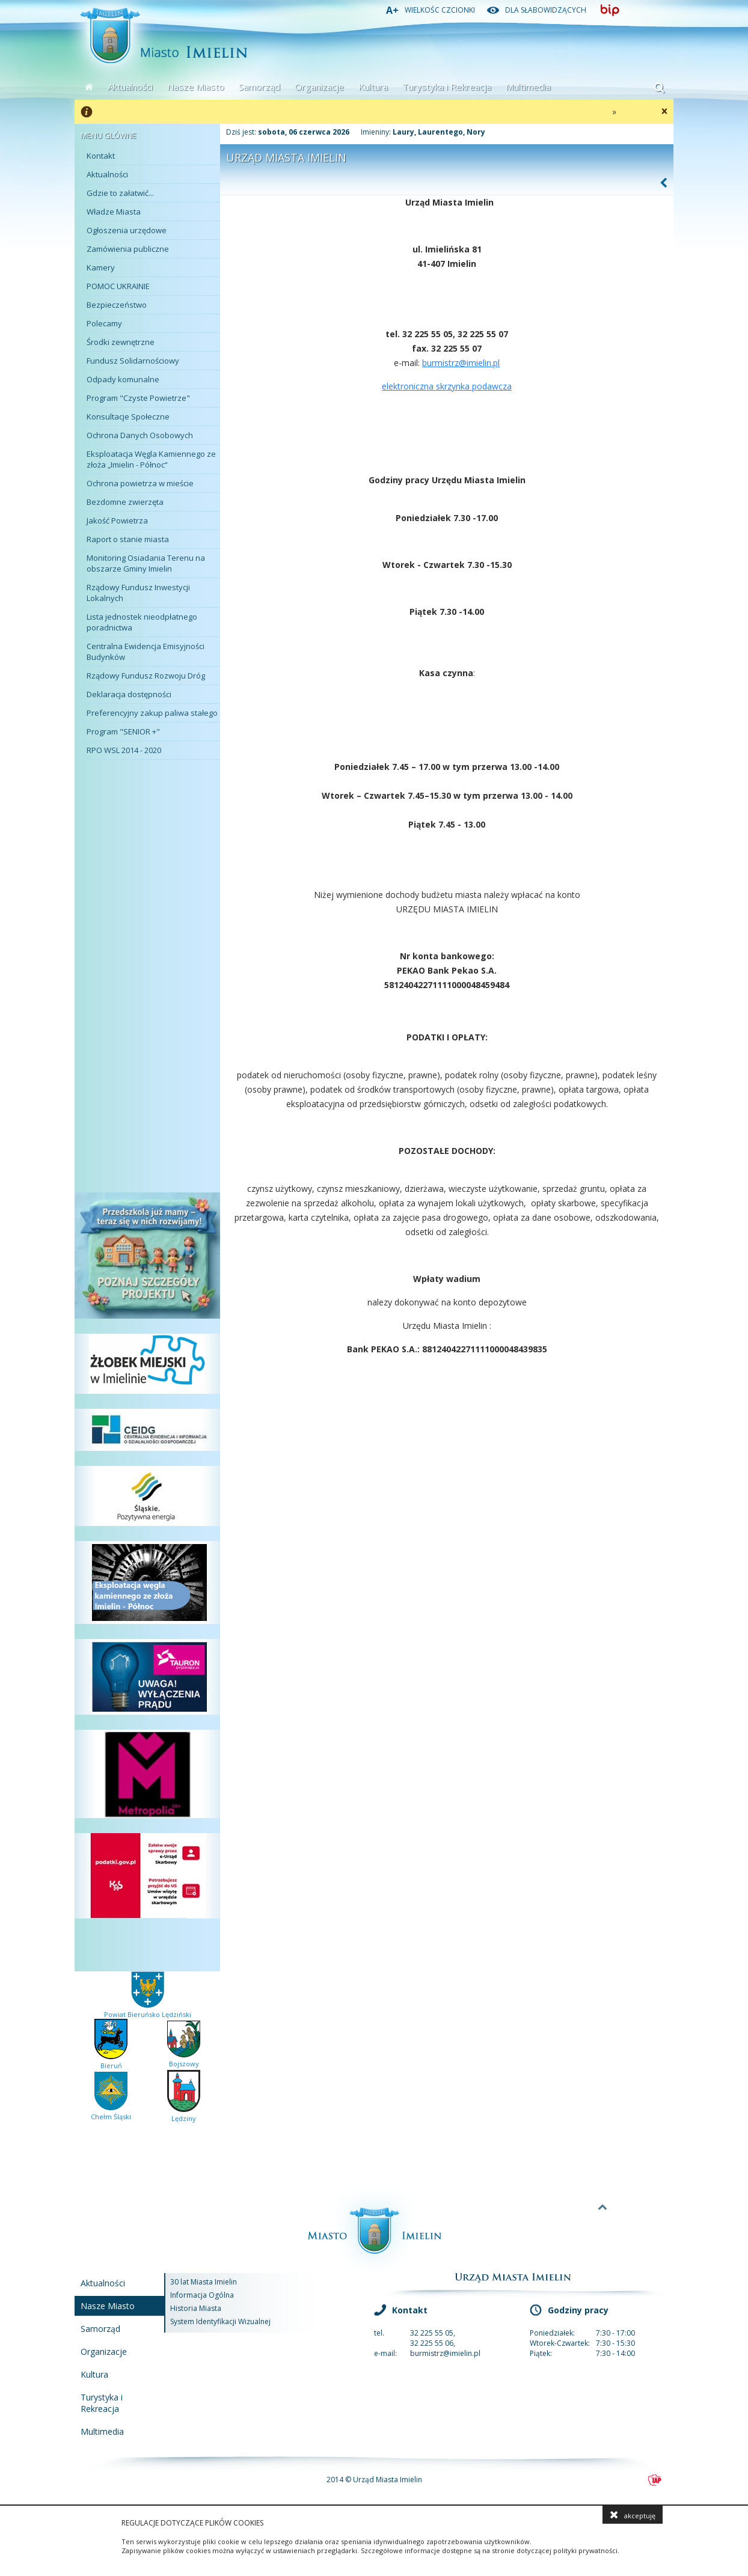 This screenshot has height=2576, width=748. I want to click on System Identyfikacji Wizualnej, so click(220, 2321).